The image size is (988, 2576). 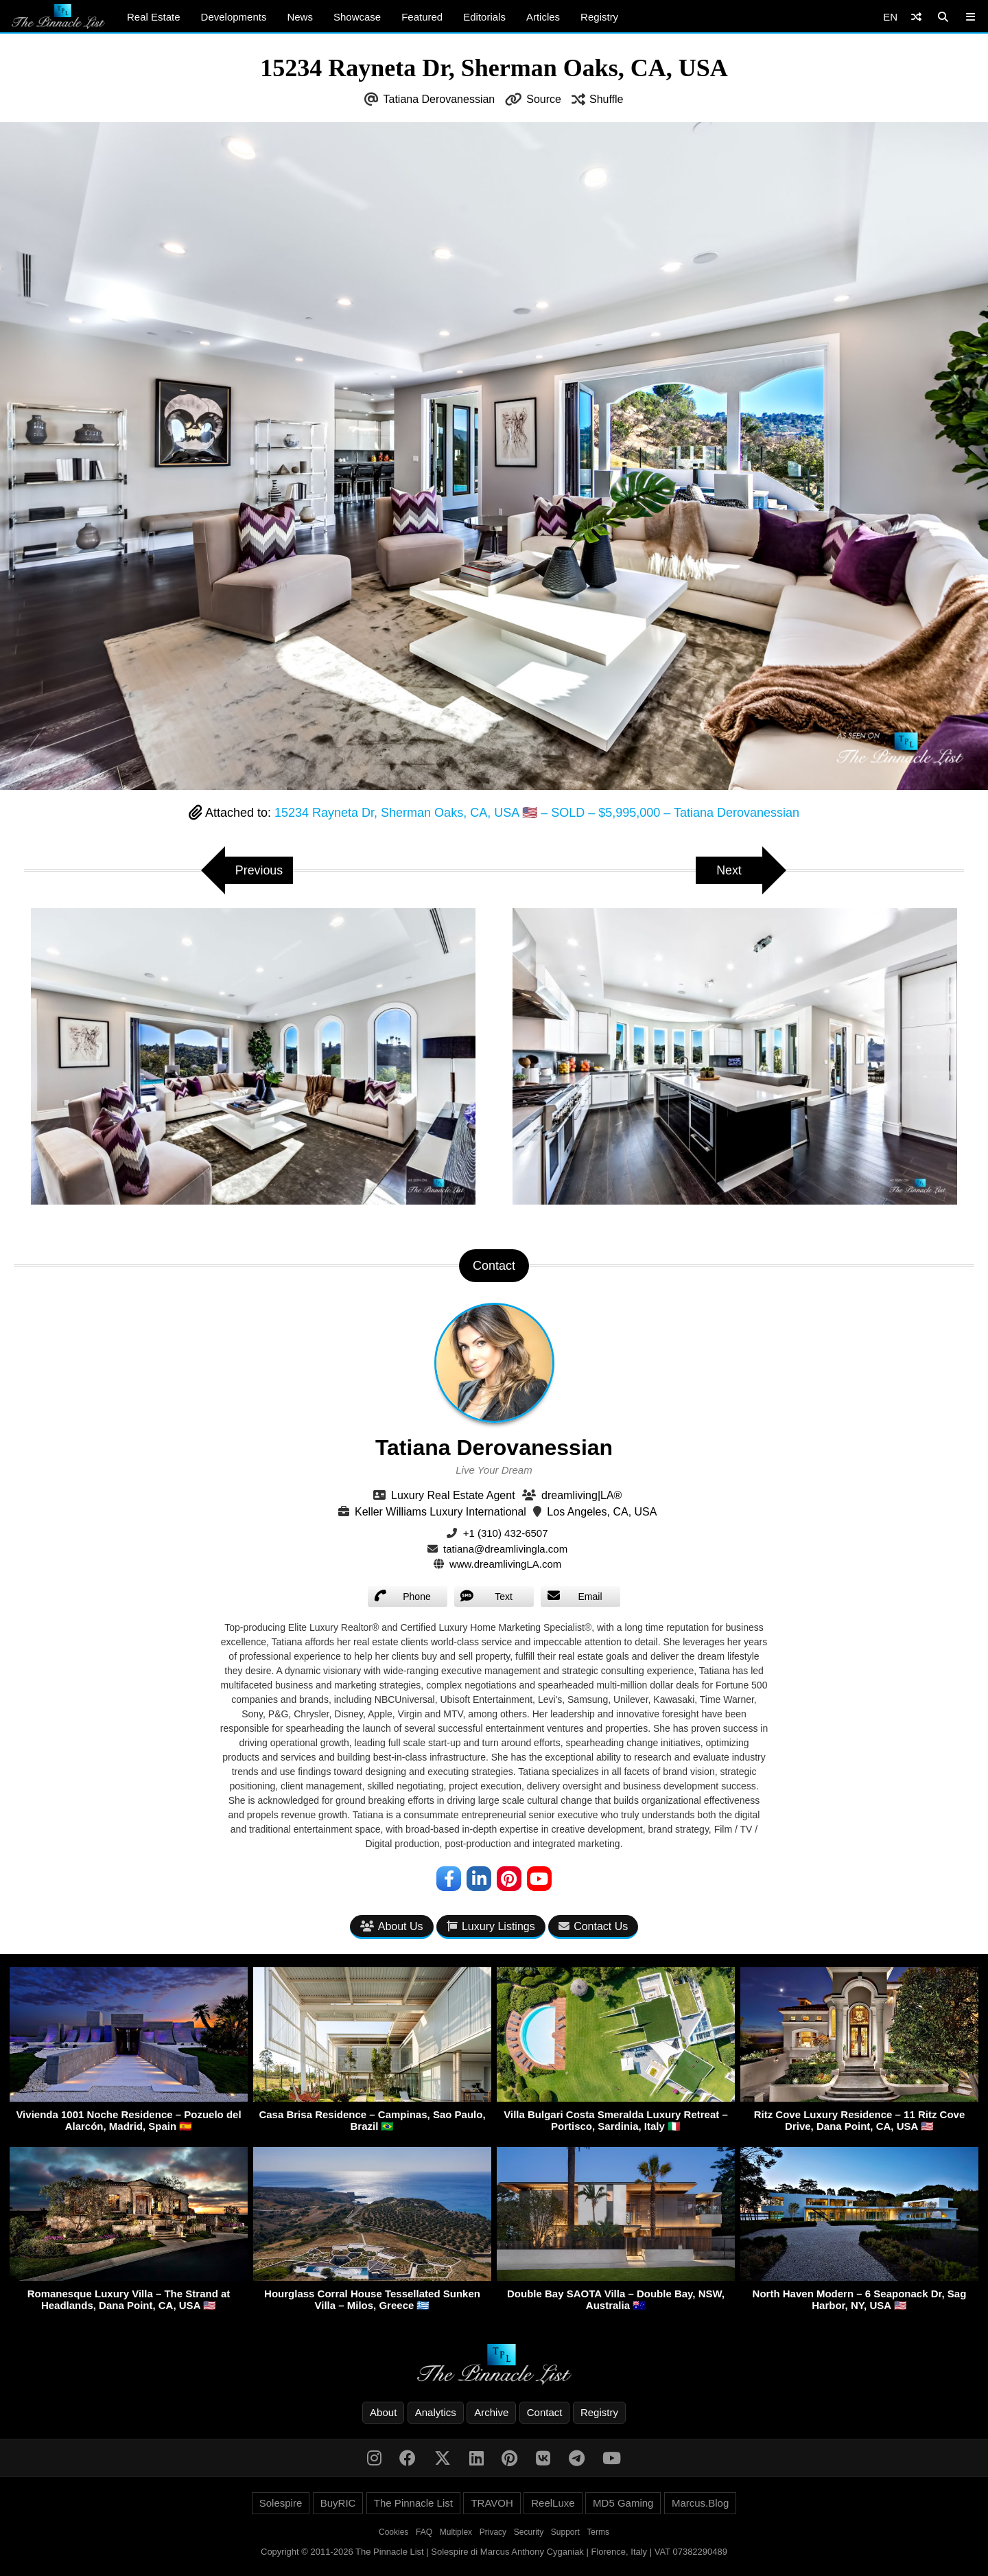 What do you see at coordinates (413, 2503) in the screenshot?
I see `The Pinnacle List` at bounding box center [413, 2503].